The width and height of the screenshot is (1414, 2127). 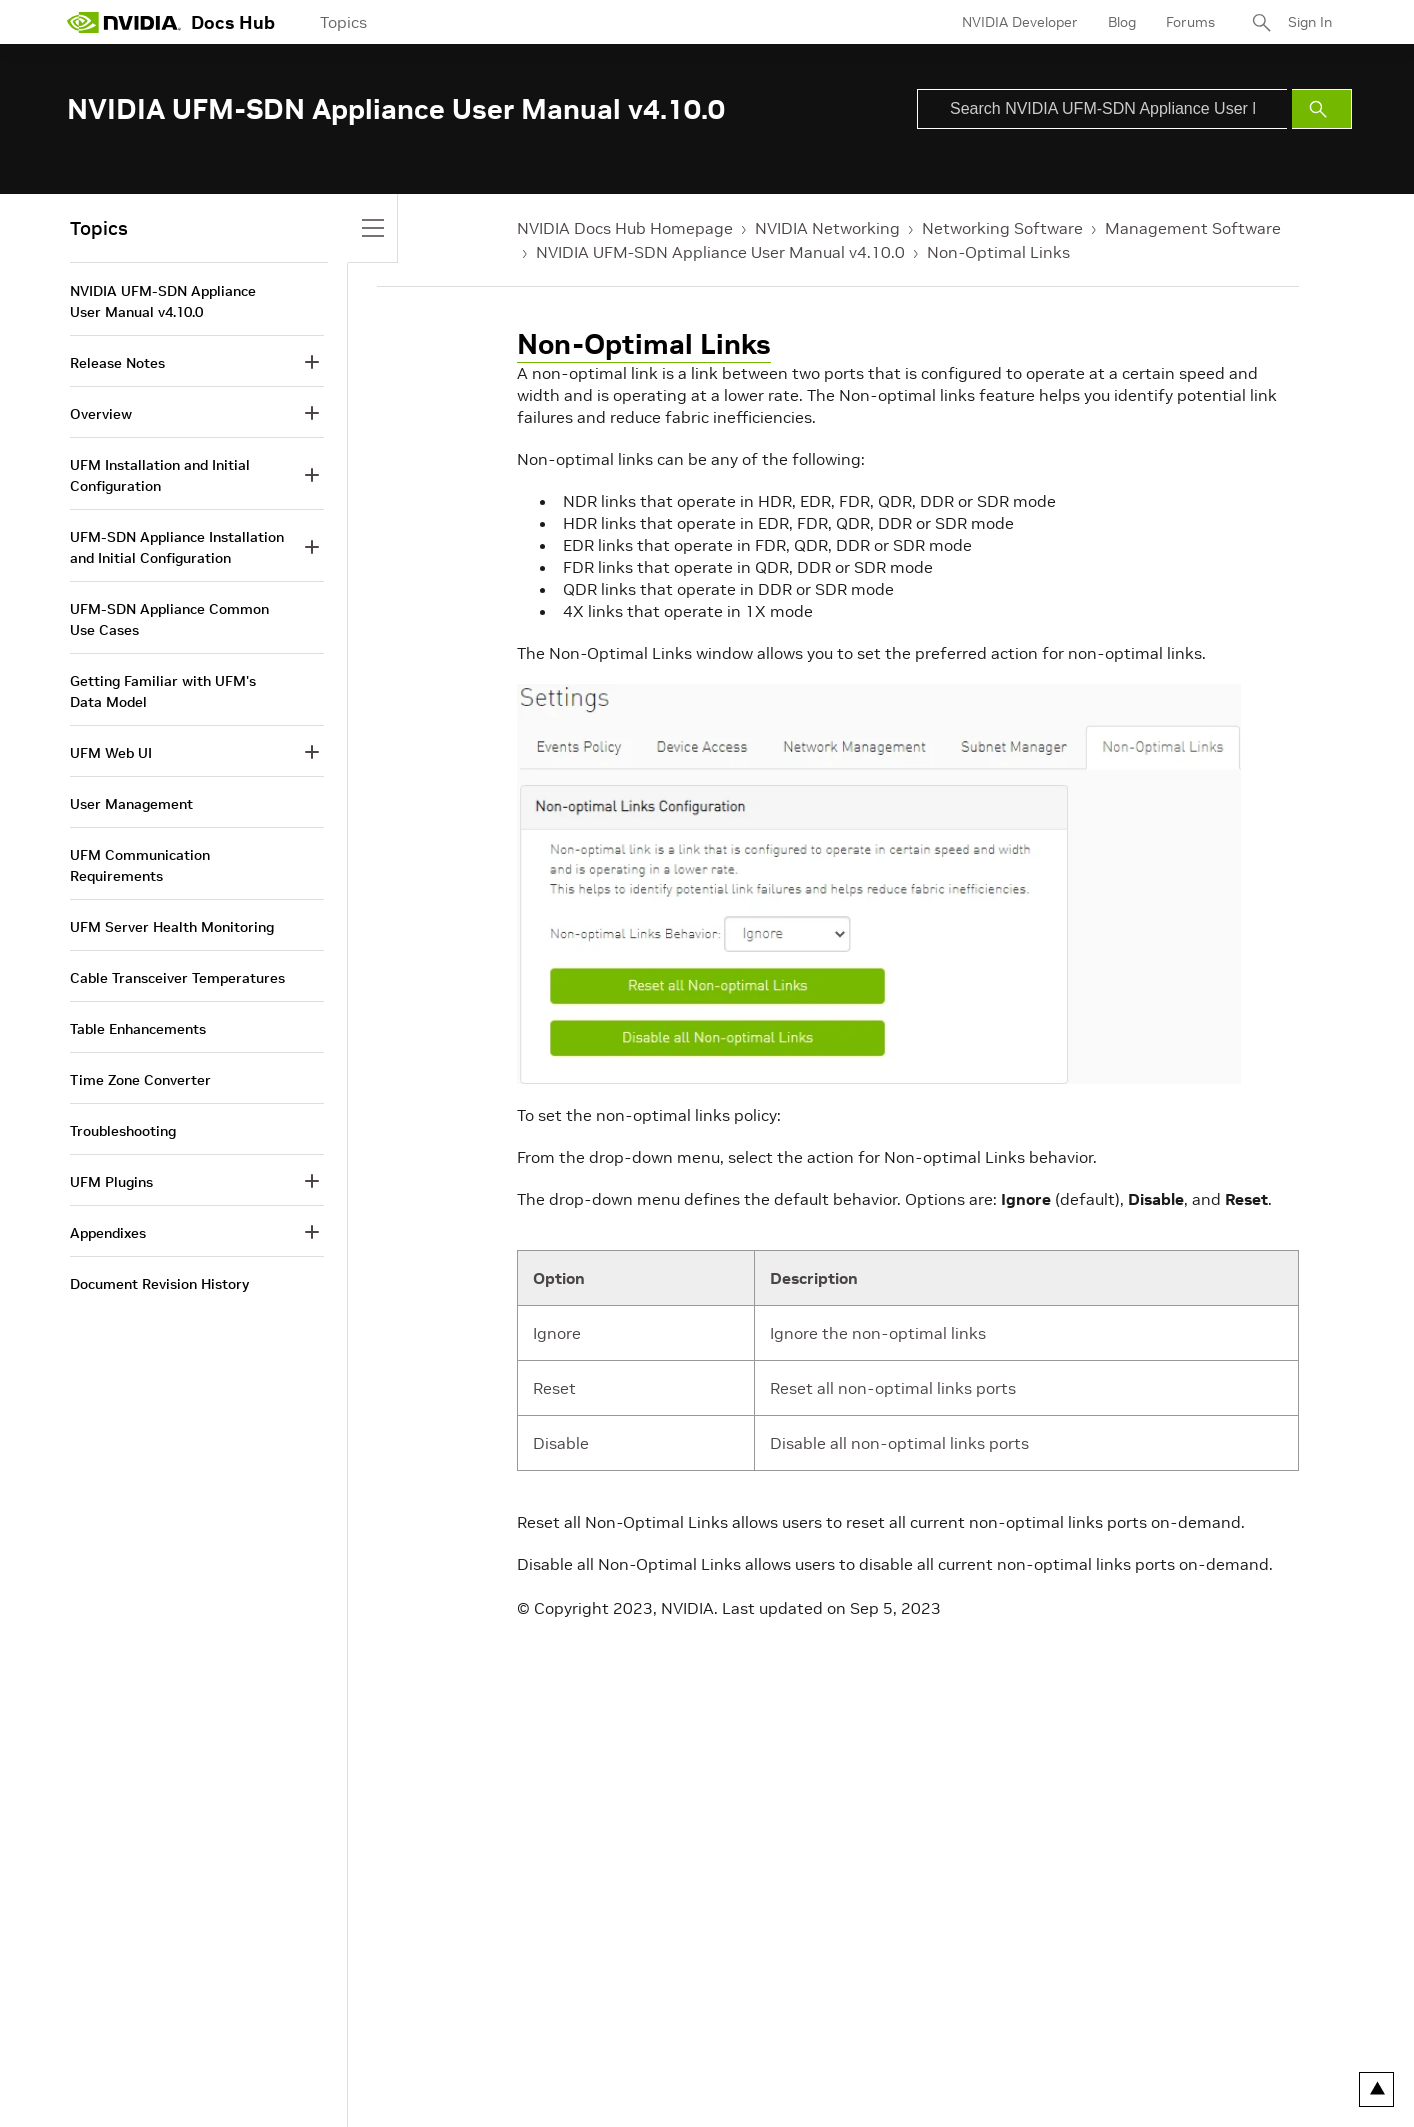 I want to click on NVIDIA Docs Hub Homepage, so click(x=625, y=228).